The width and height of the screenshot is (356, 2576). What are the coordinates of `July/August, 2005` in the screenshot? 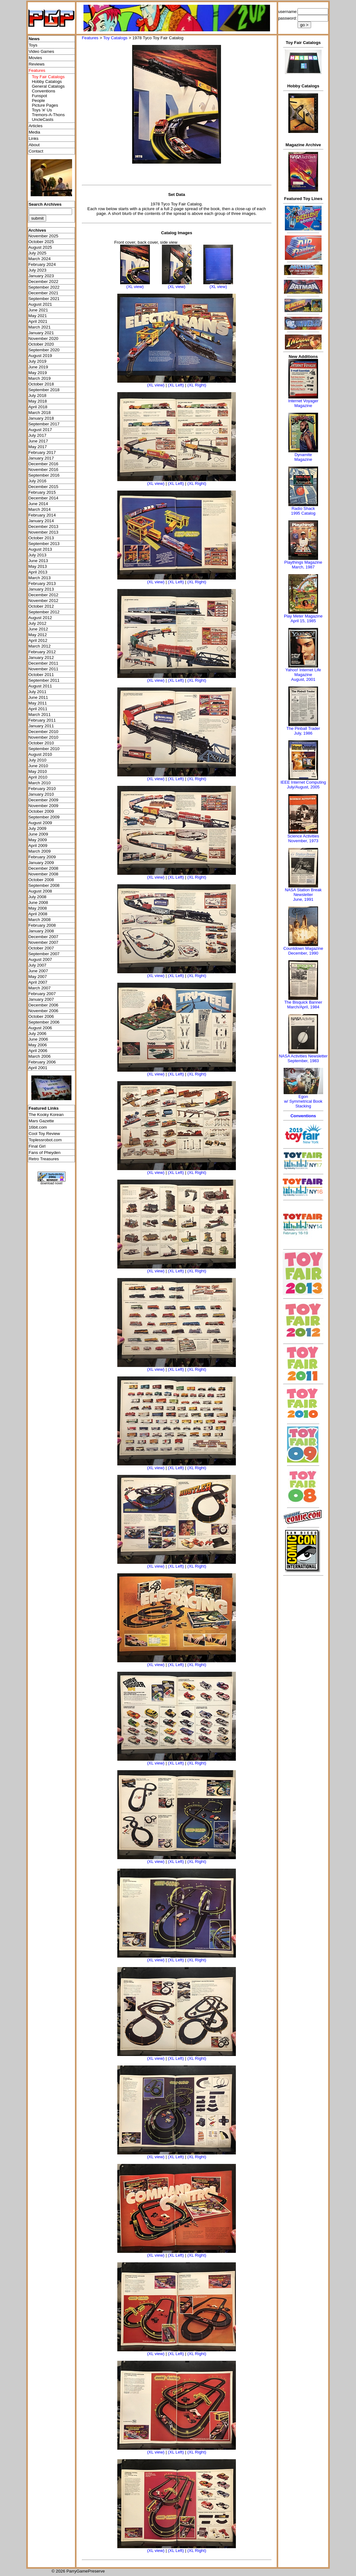 It's located at (303, 787).